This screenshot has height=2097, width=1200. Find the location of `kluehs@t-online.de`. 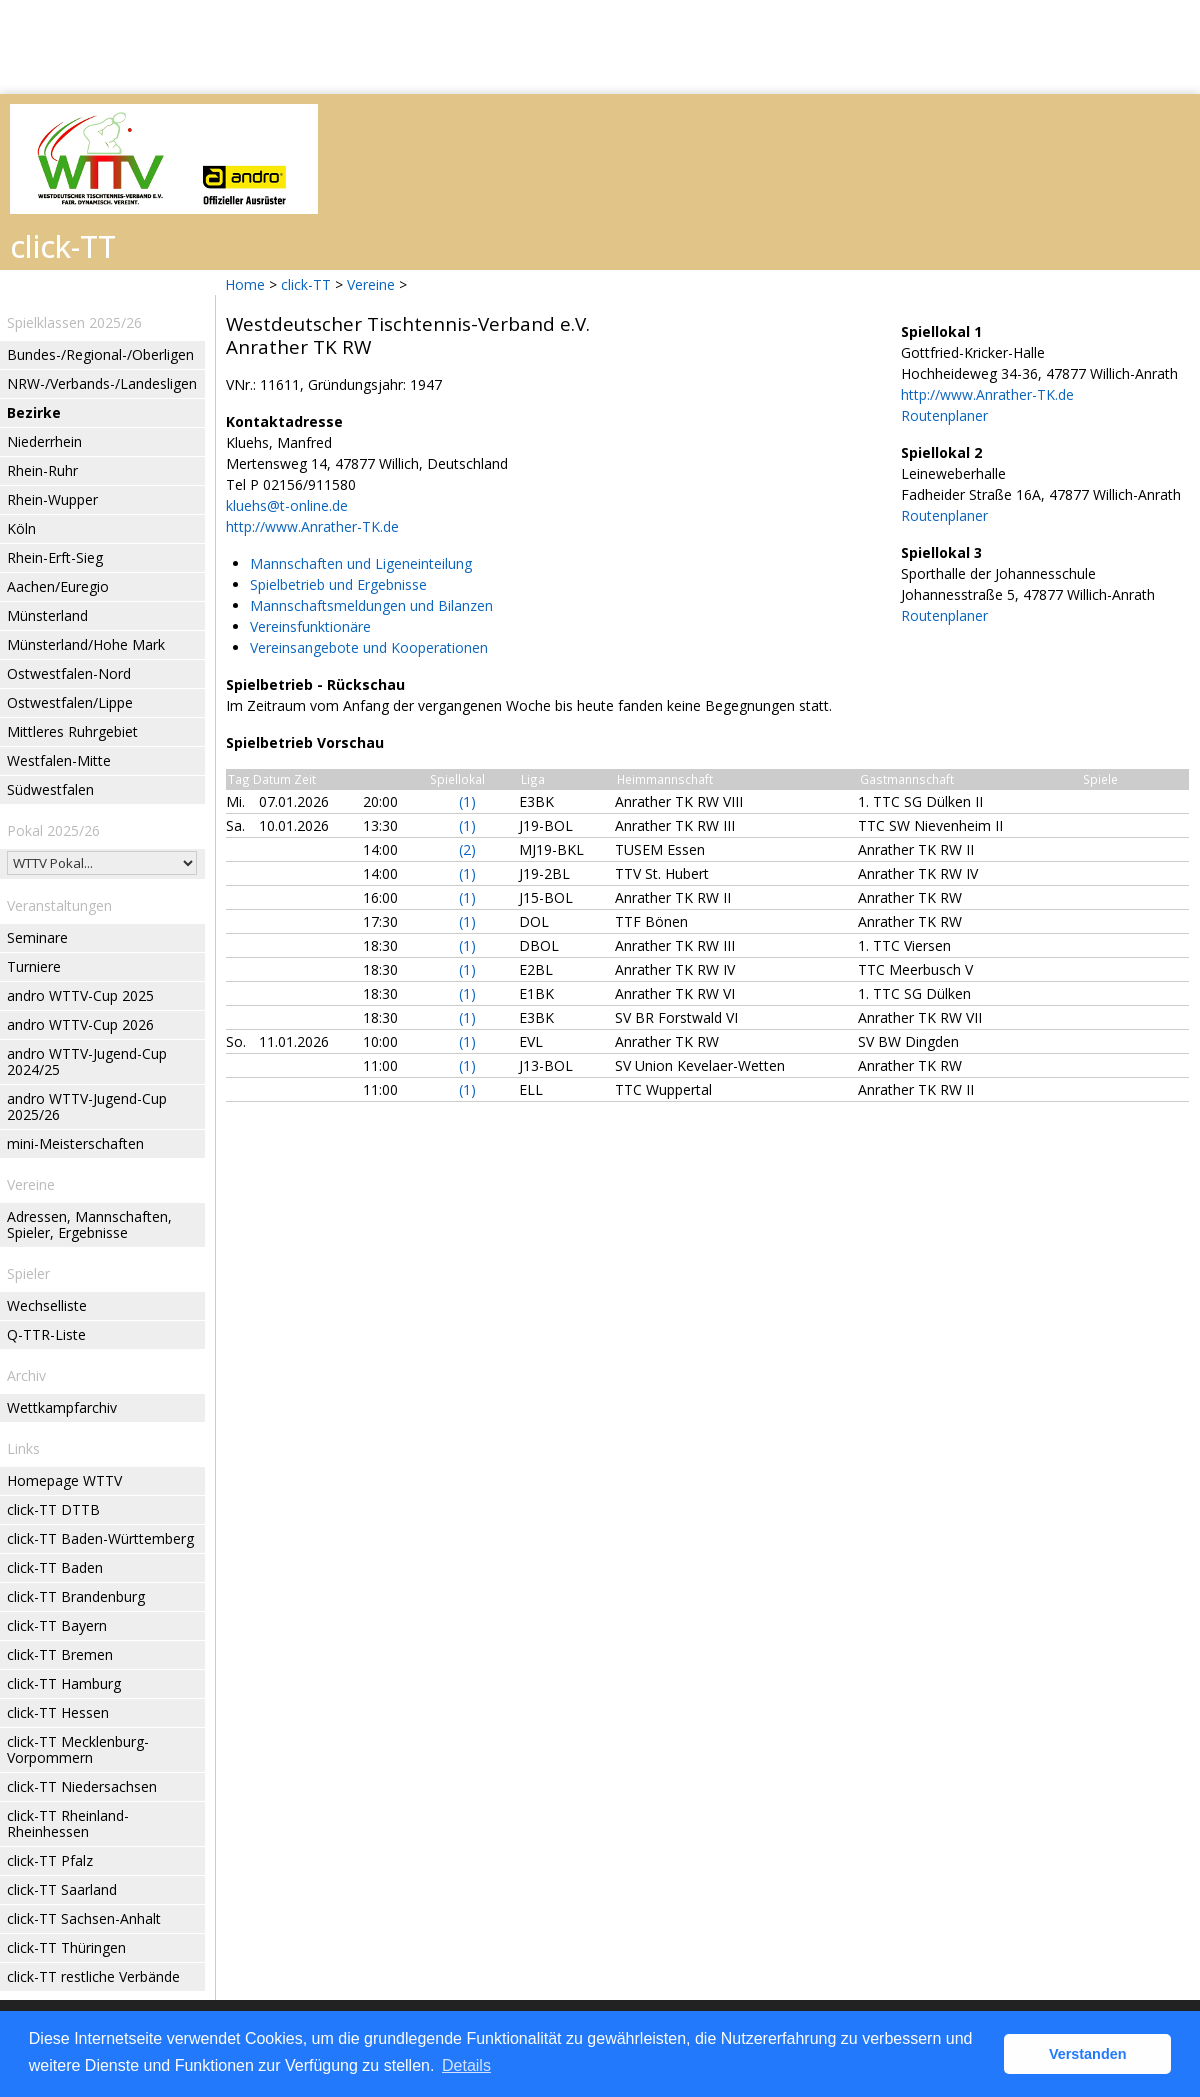

kluehs@t-online.de is located at coordinates (287, 505).